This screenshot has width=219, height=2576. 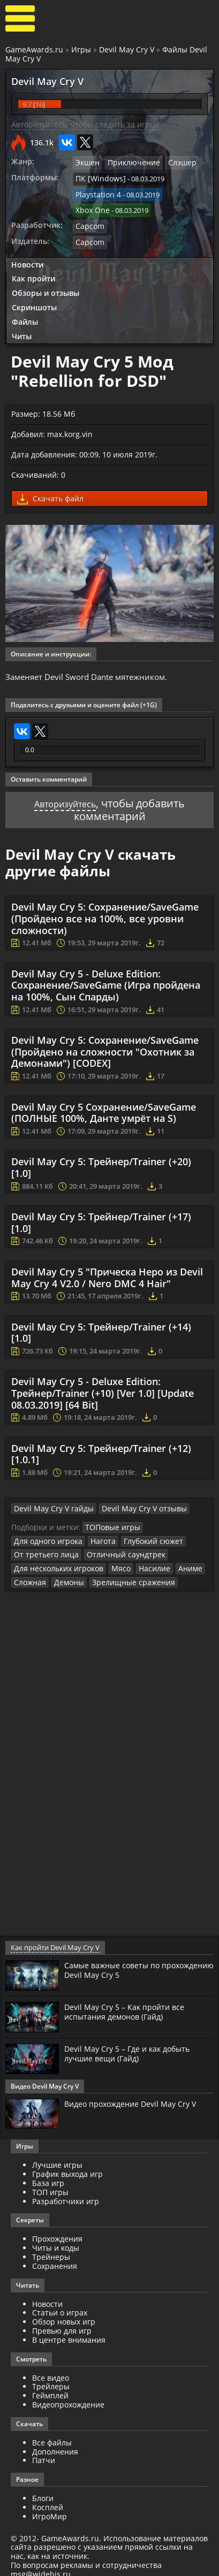 I want to click on Обзор новых игр, so click(x=63, y=2314).